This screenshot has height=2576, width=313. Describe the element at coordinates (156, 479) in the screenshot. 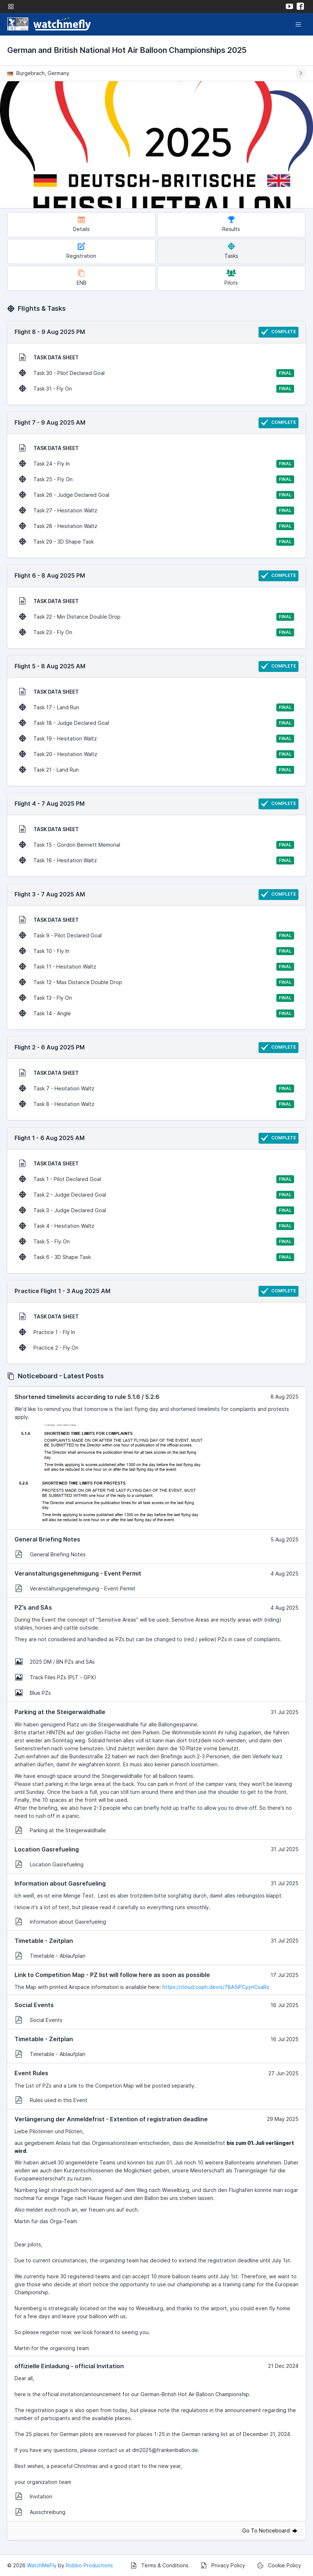

I see `Task 25 - Fly On` at that location.